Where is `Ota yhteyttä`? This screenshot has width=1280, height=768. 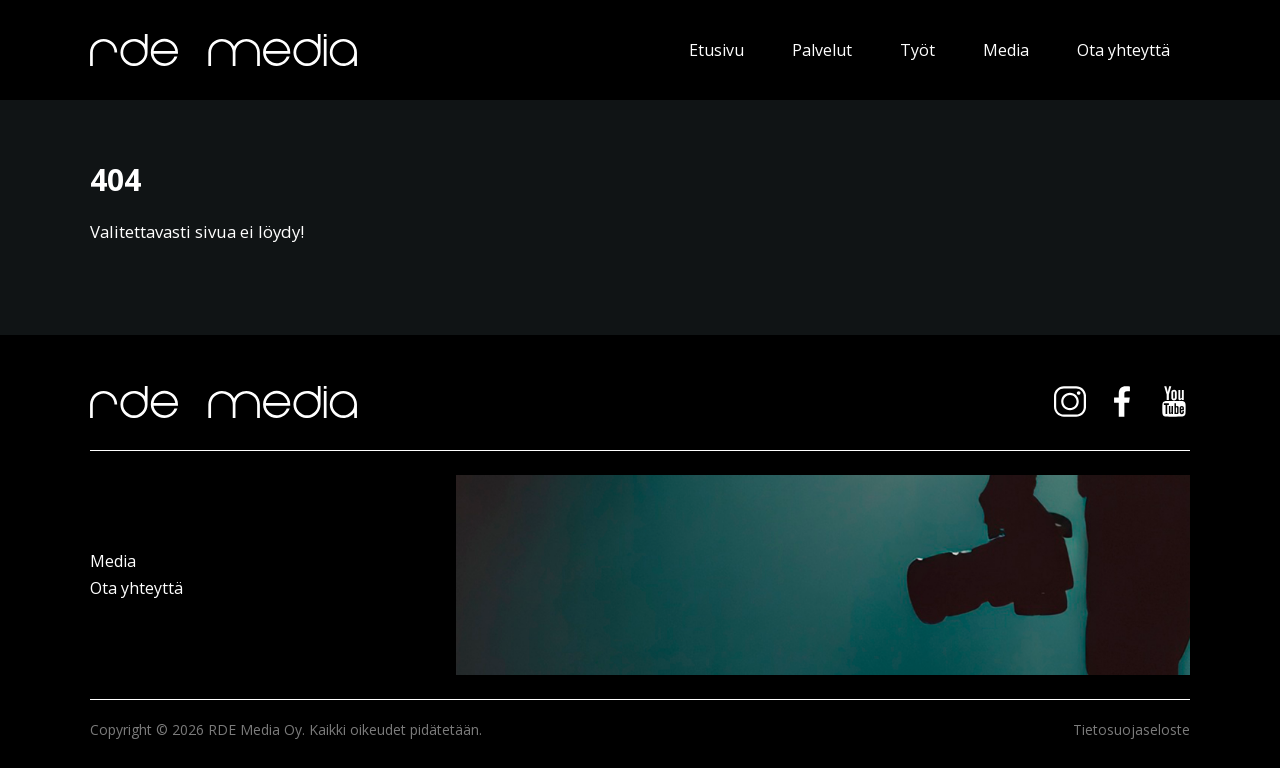 Ota yhteyttä is located at coordinates (1123, 50).